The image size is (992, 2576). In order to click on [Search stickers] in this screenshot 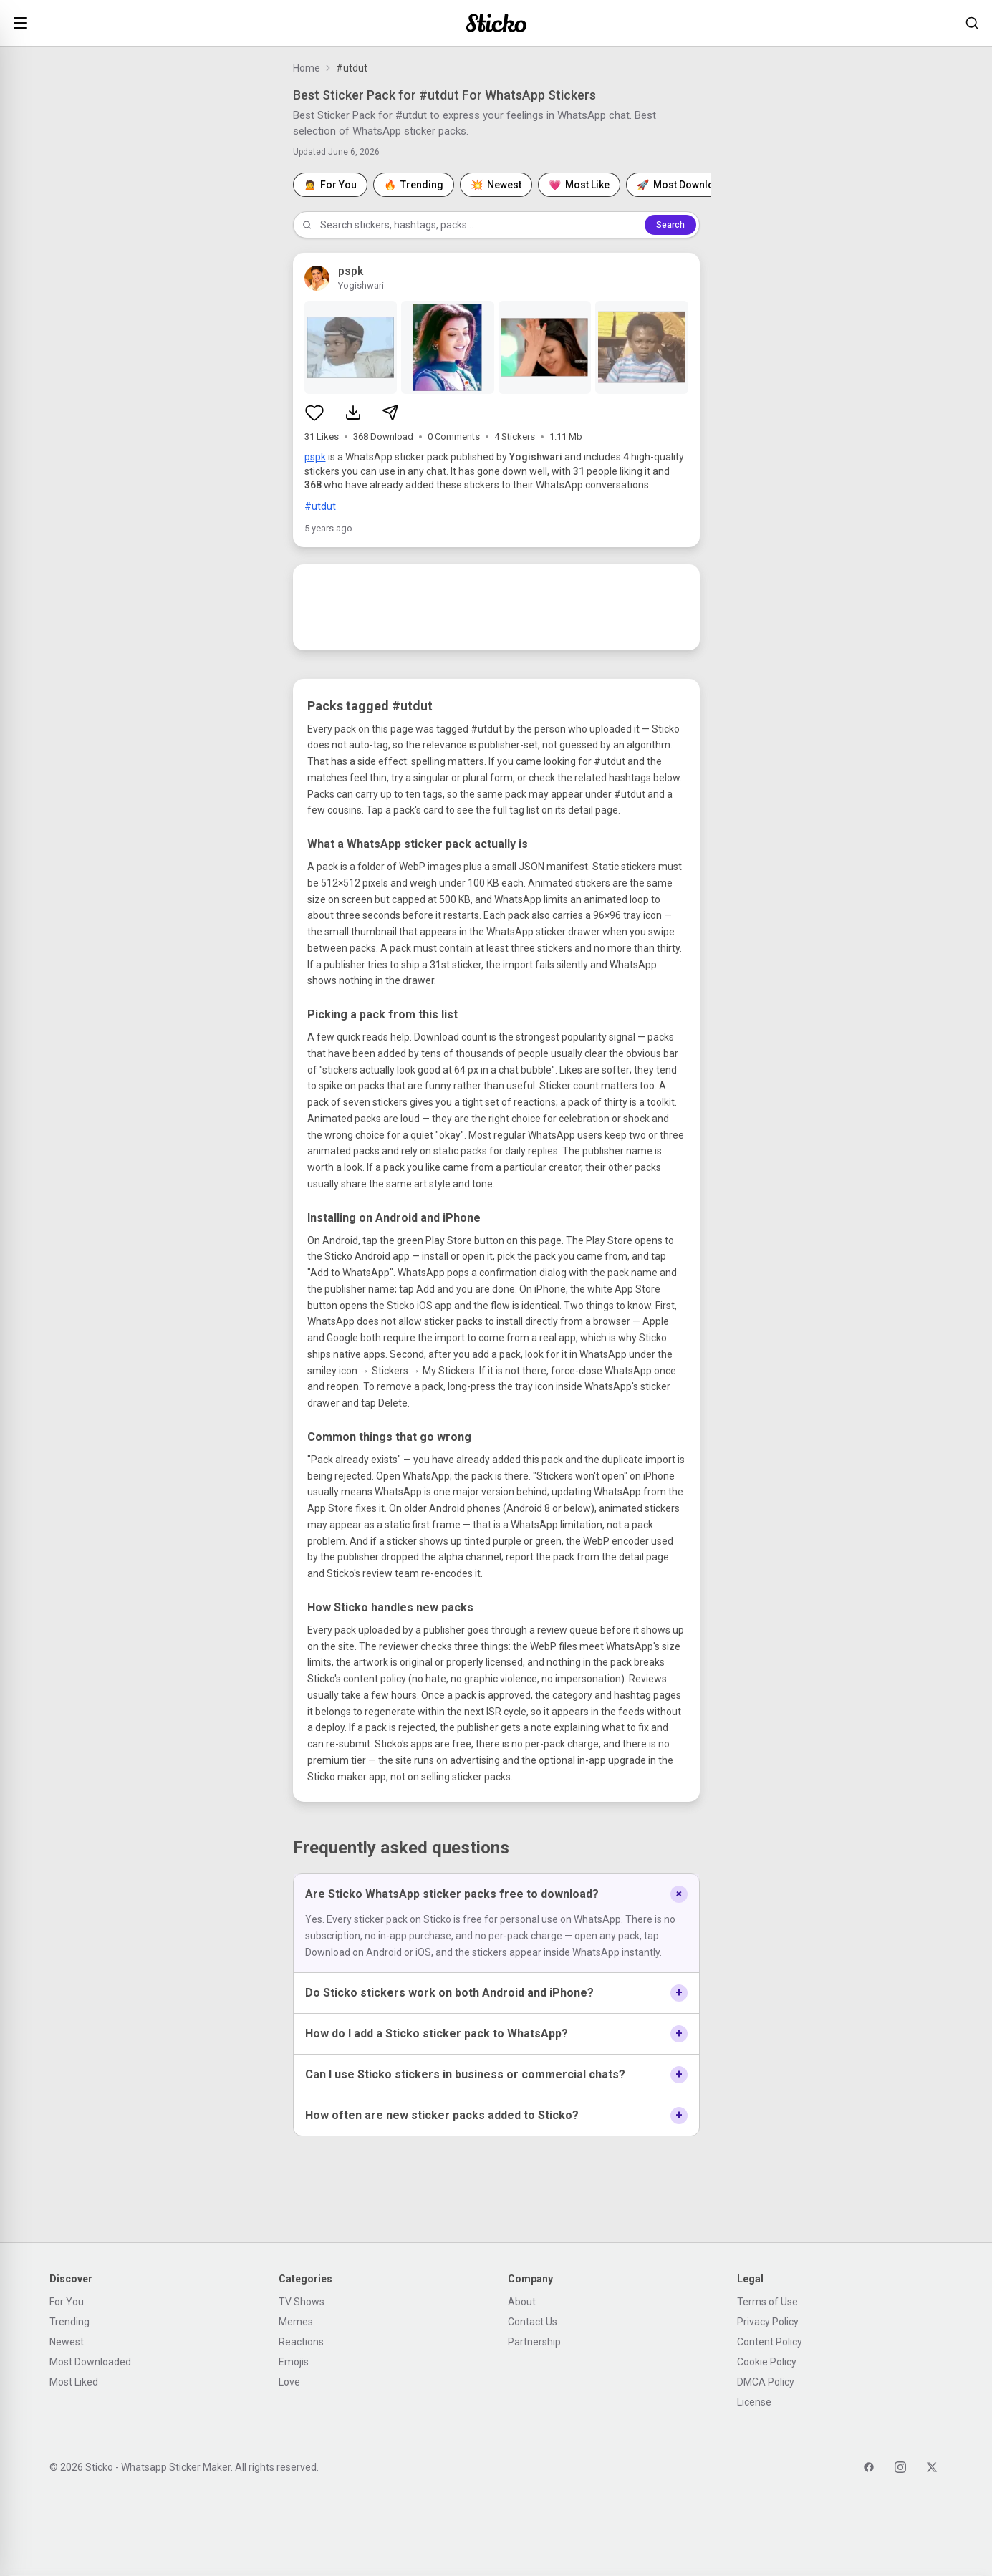, I will do `click(972, 23)`.